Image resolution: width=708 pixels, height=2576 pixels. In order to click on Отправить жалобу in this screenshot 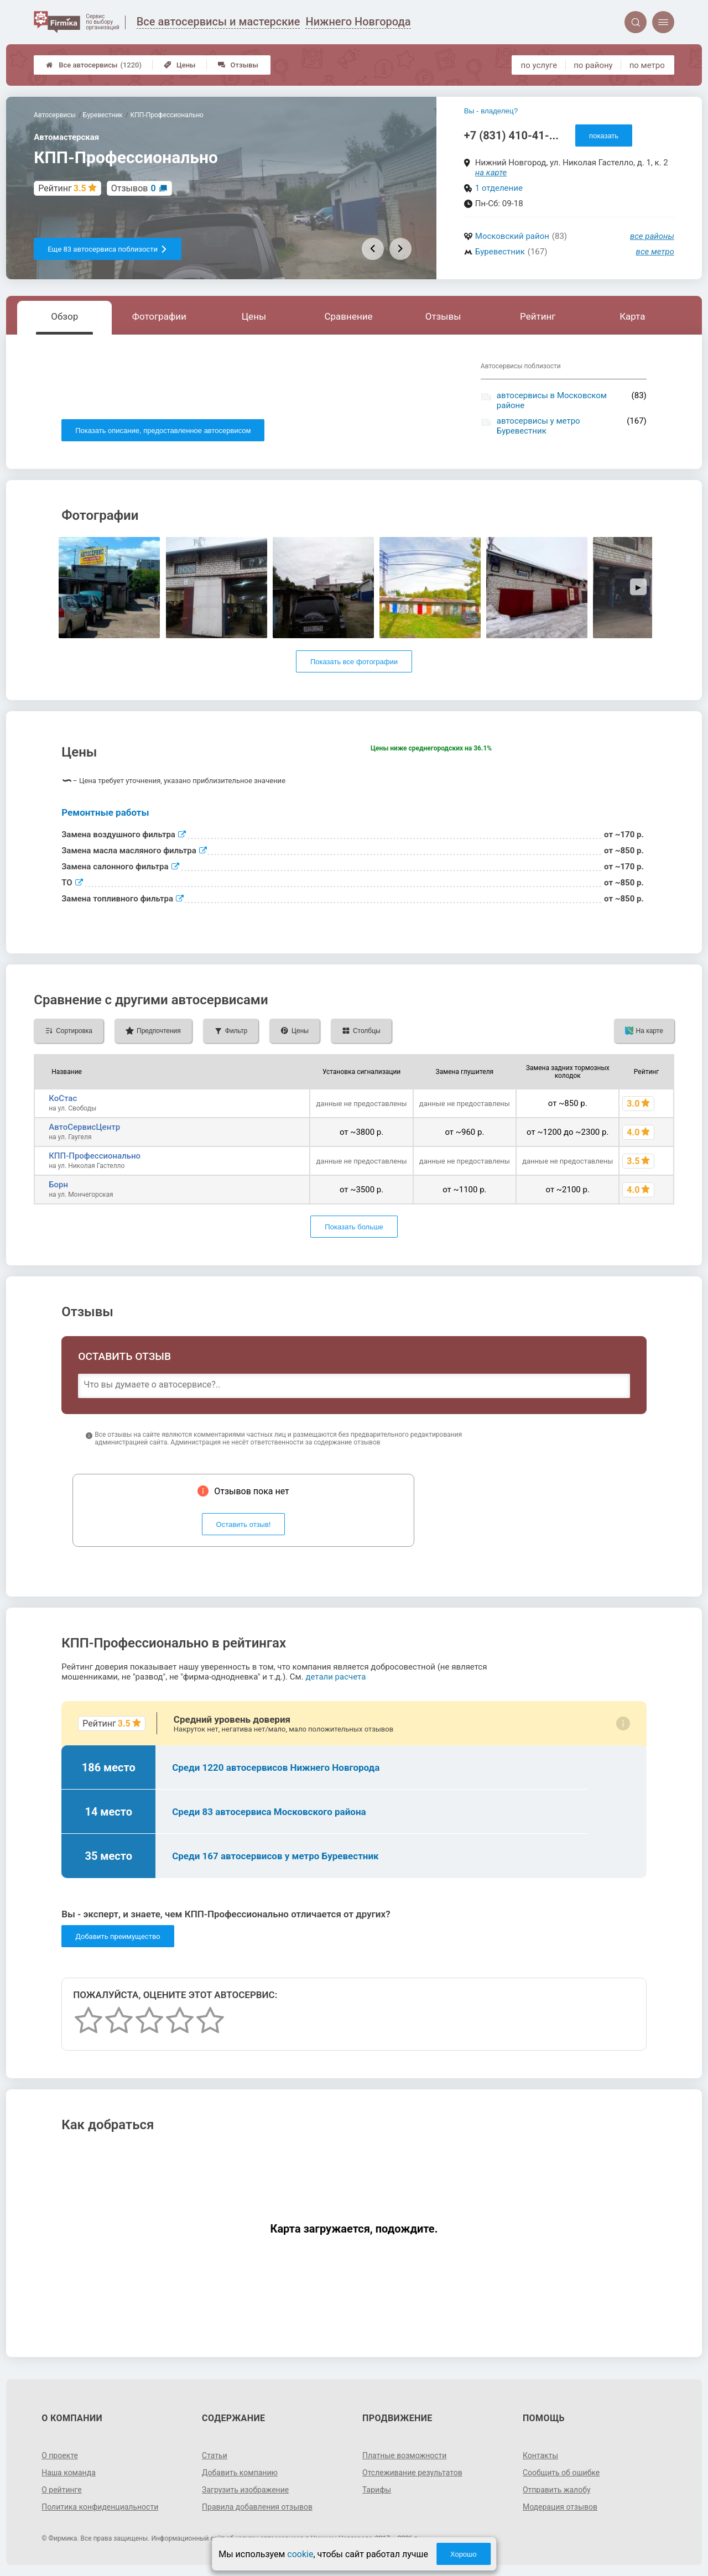, I will do `click(557, 2489)`.